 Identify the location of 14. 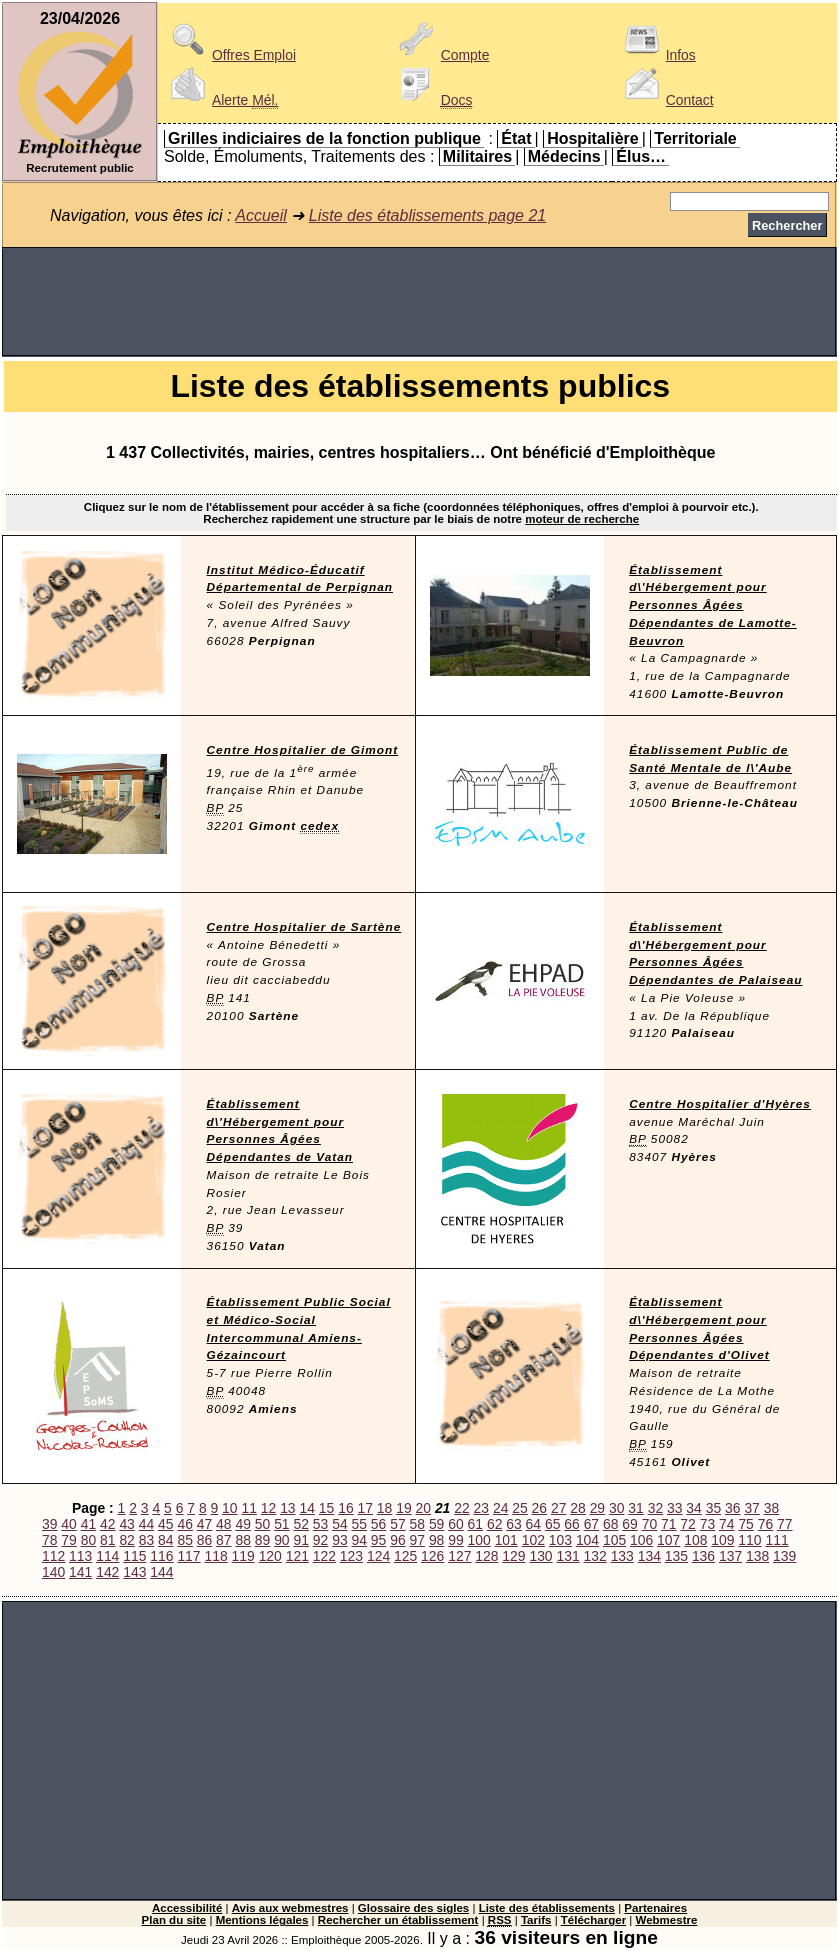
(306, 1508).